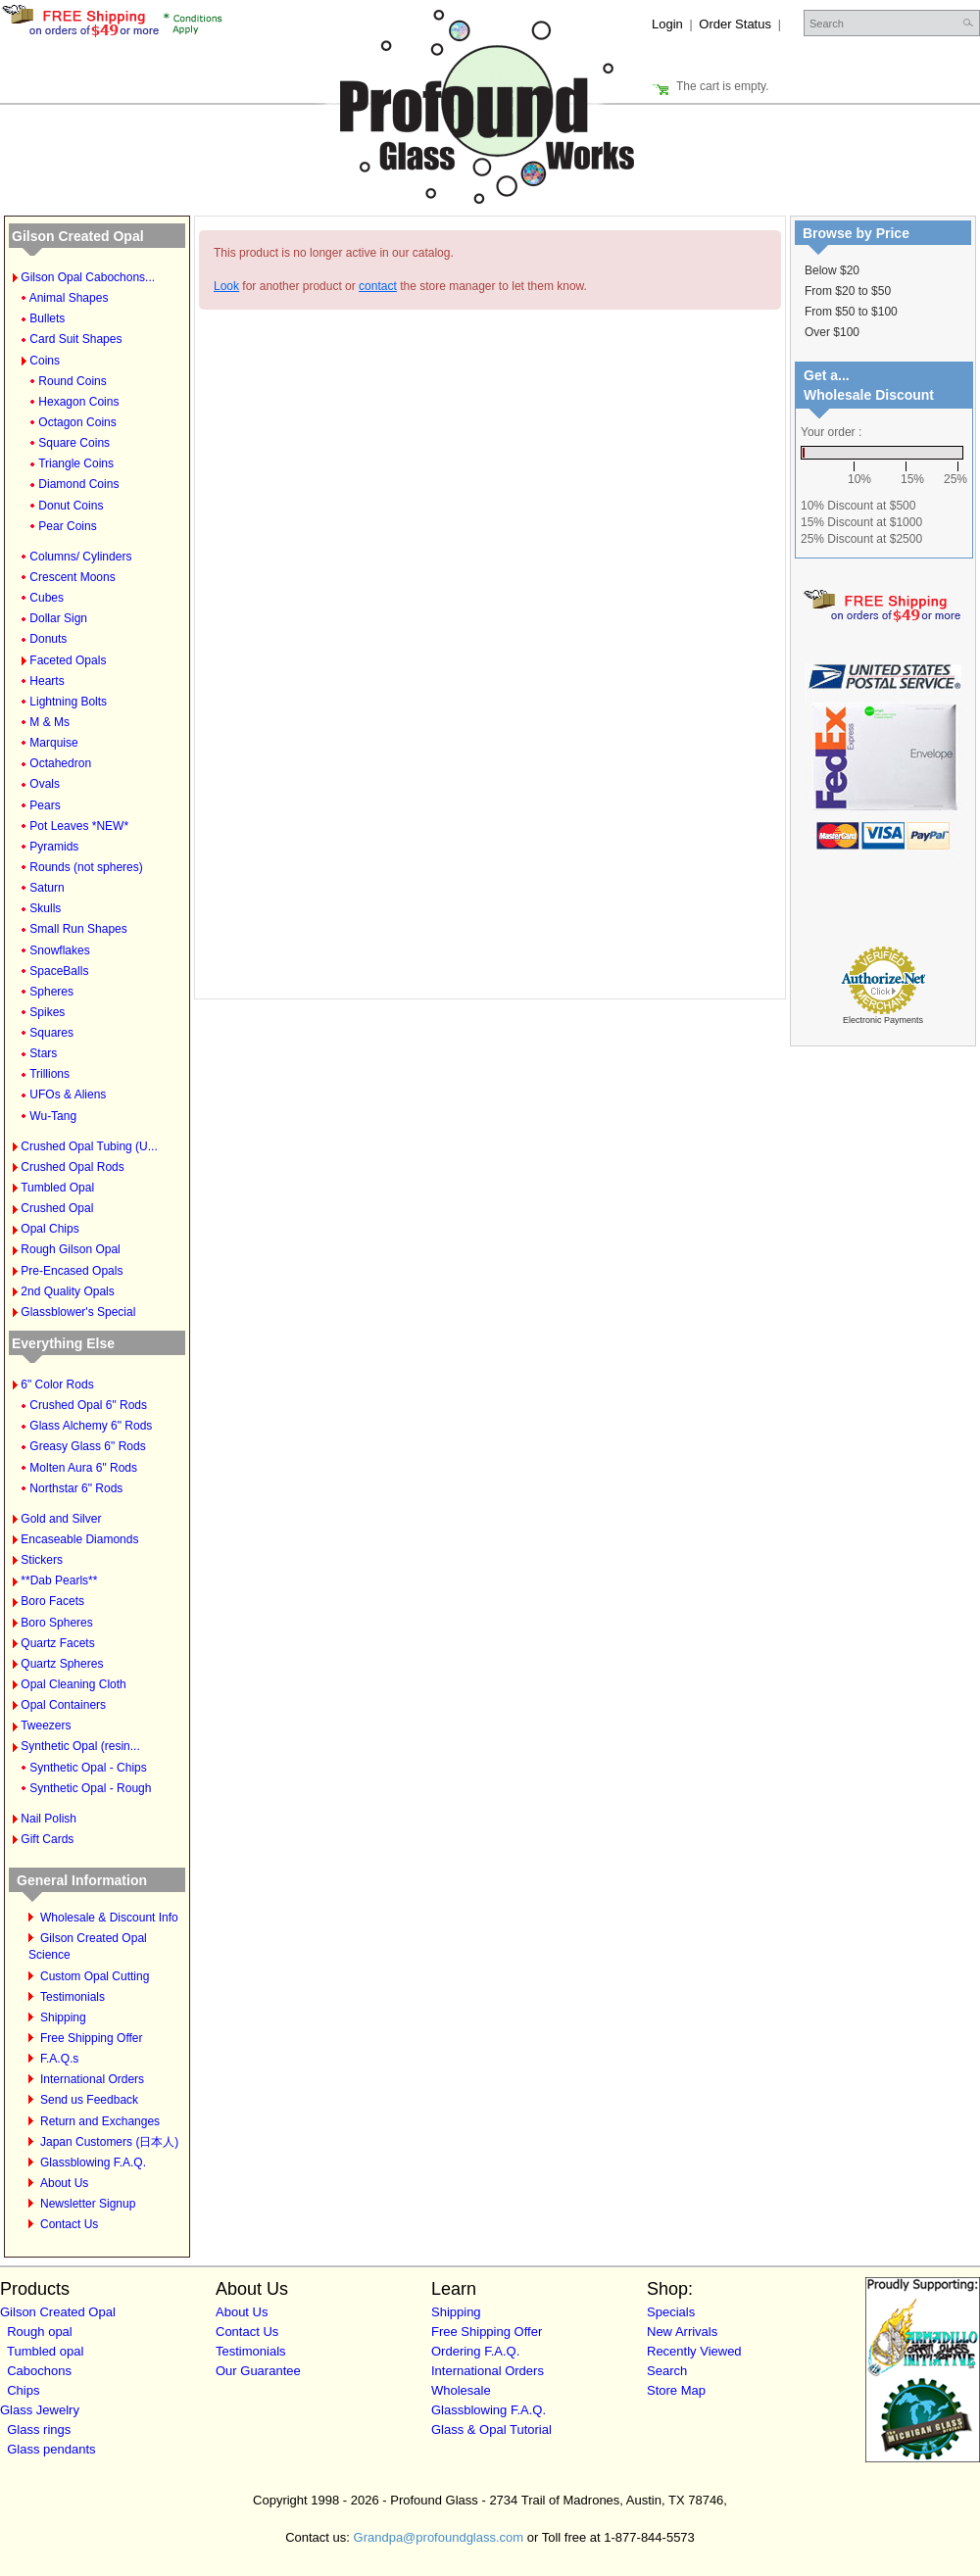 The width and height of the screenshot is (980, 2576). I want to click on M & Ms, so click(49, 722).